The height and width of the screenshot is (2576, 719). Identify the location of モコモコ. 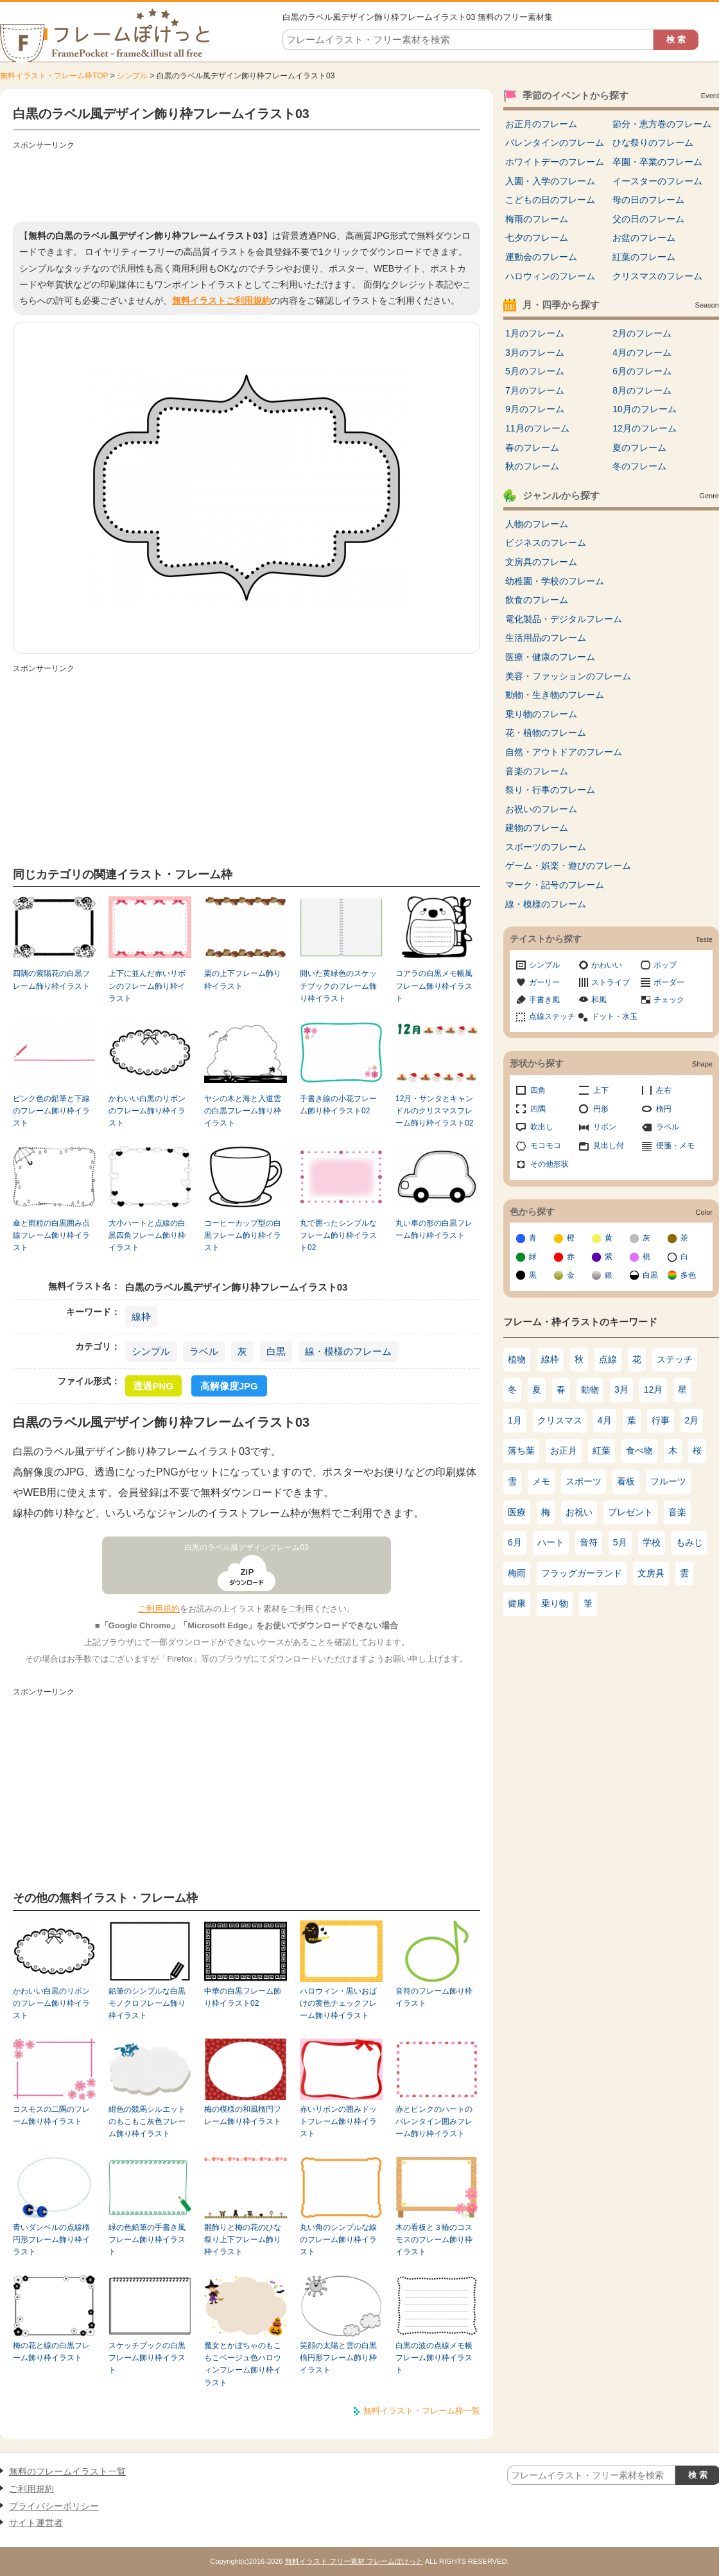
(545, 1145).